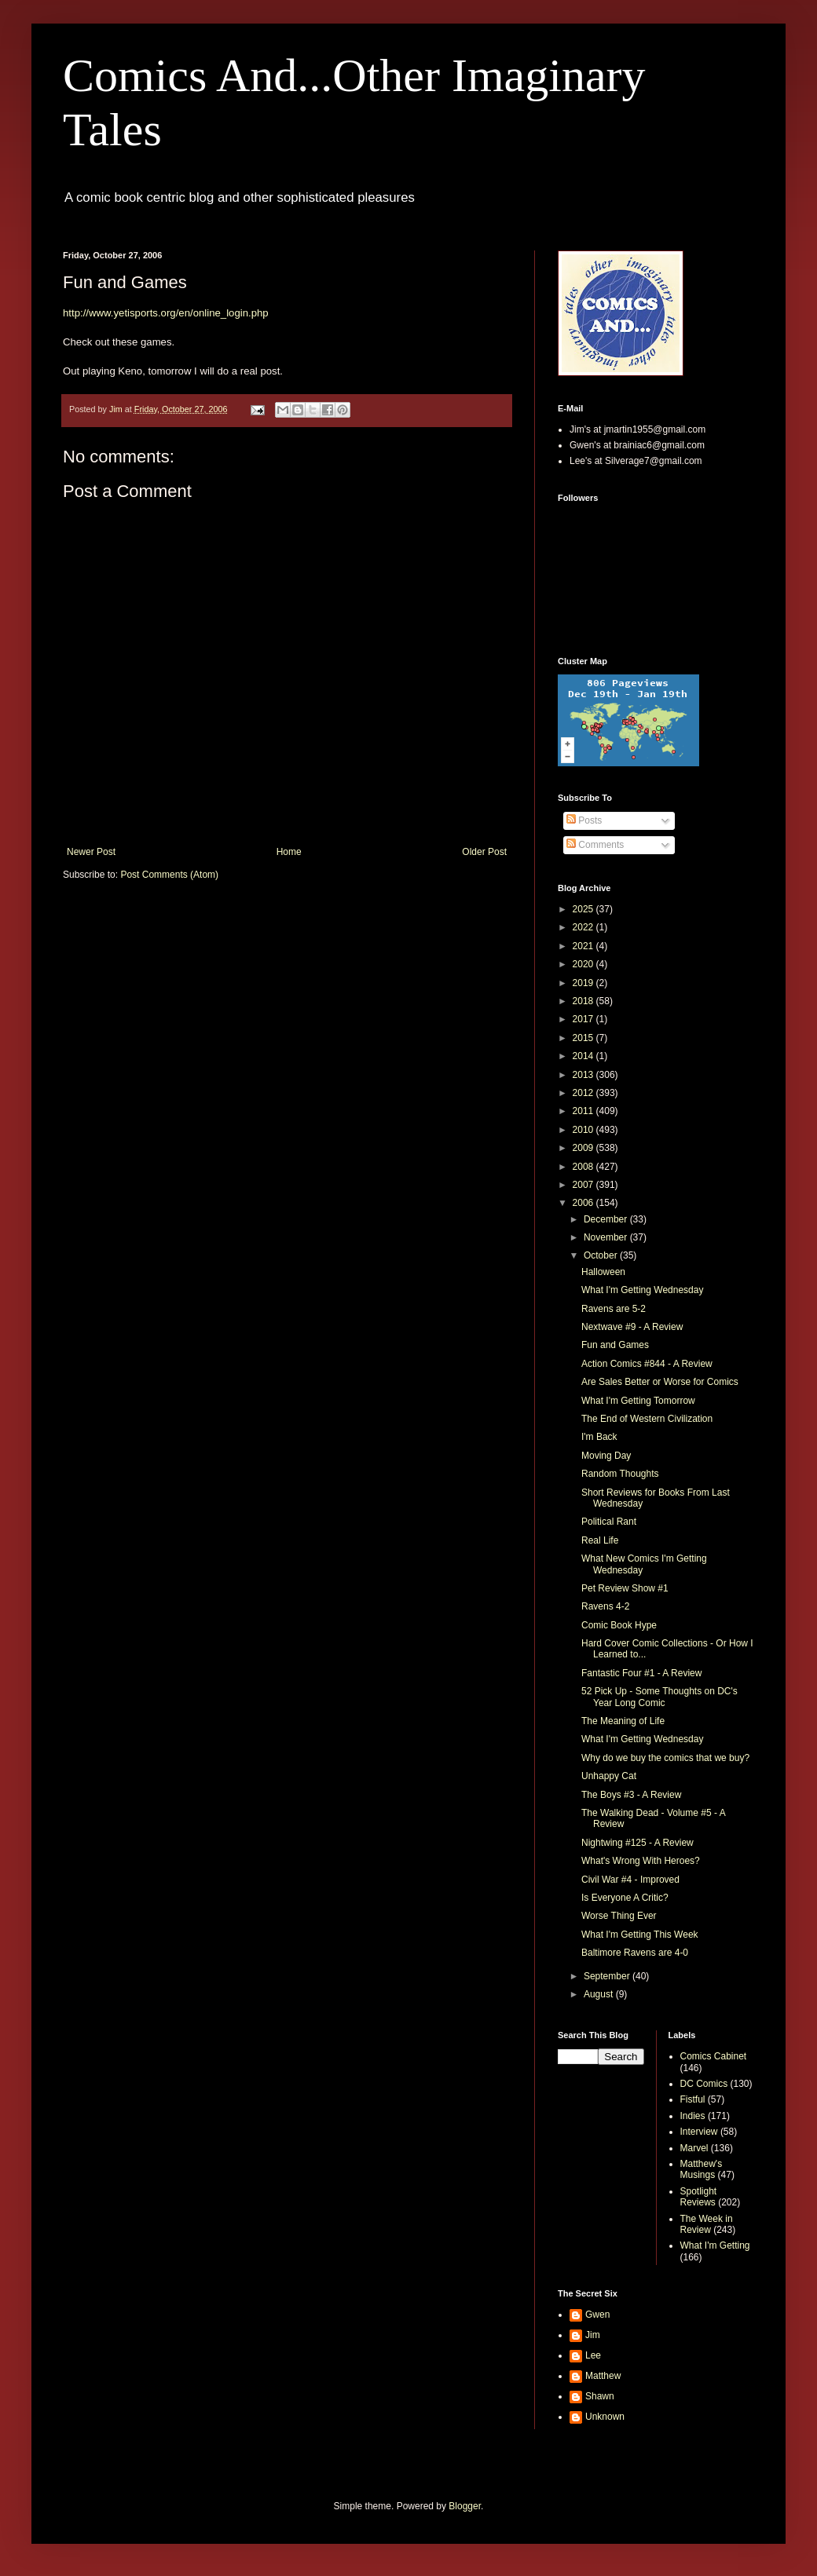 Image resolution: width=817 pixels, height=2576 pixels. I want to click on 2012, so click(584, 1092).